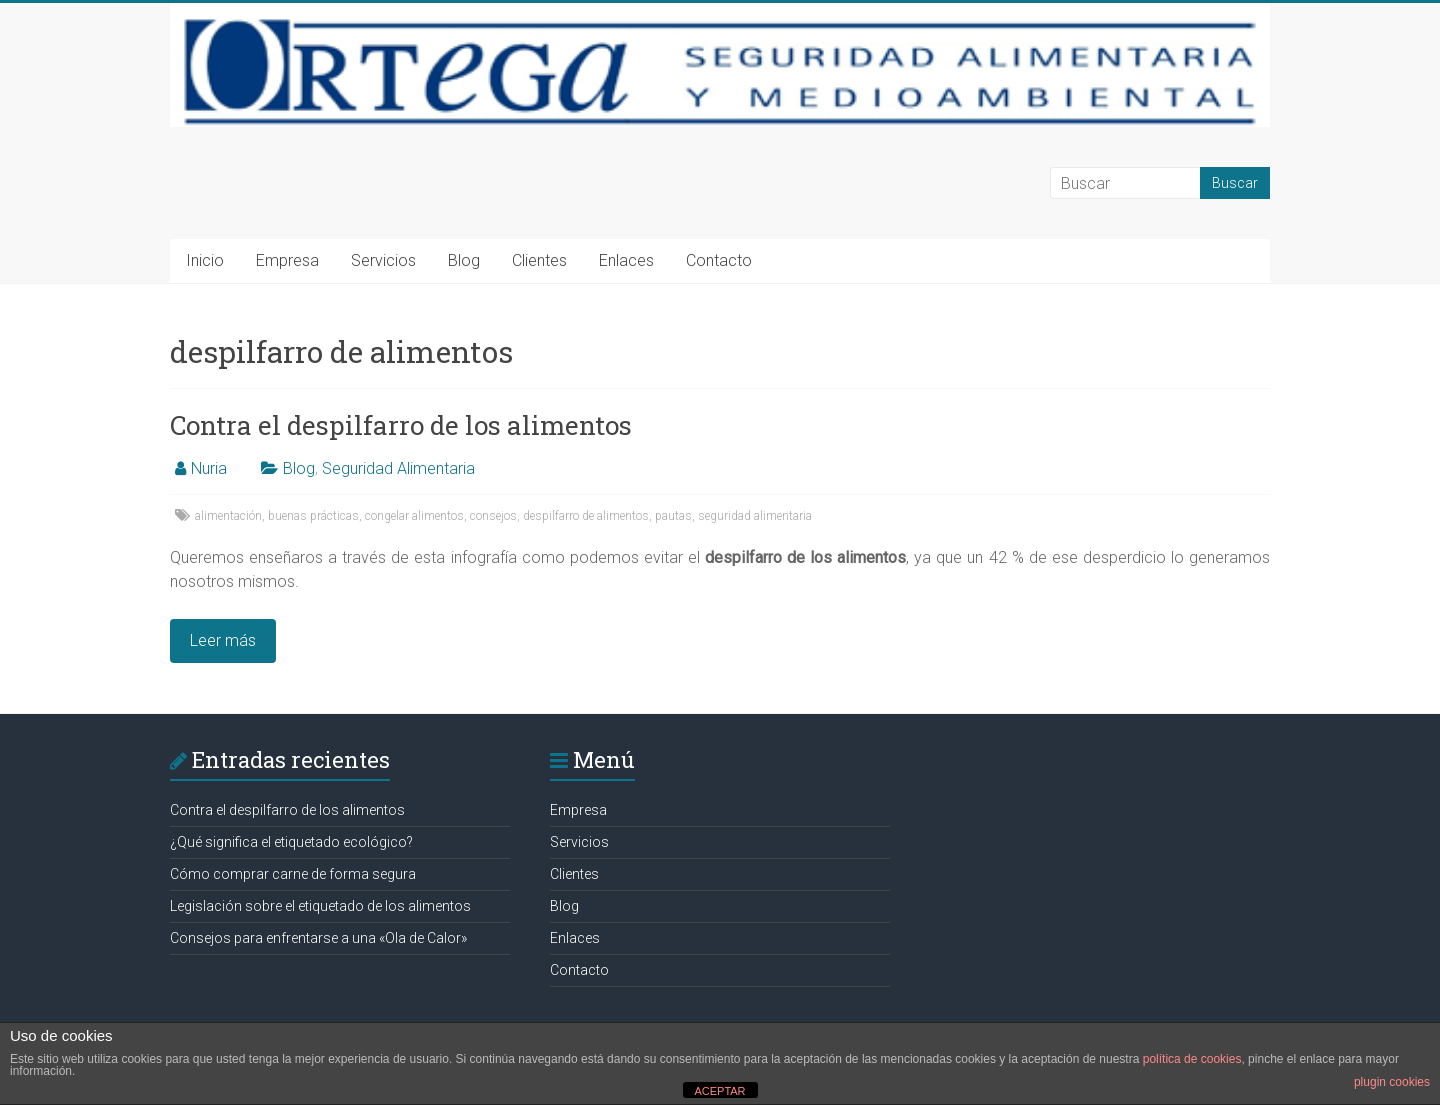 The width and height of the screenshot is (1440, 1105). What do you see at coordinates (755, 516) in the screenshot?
I see `seguridad alimentaria` at bounding box center [755, 516].